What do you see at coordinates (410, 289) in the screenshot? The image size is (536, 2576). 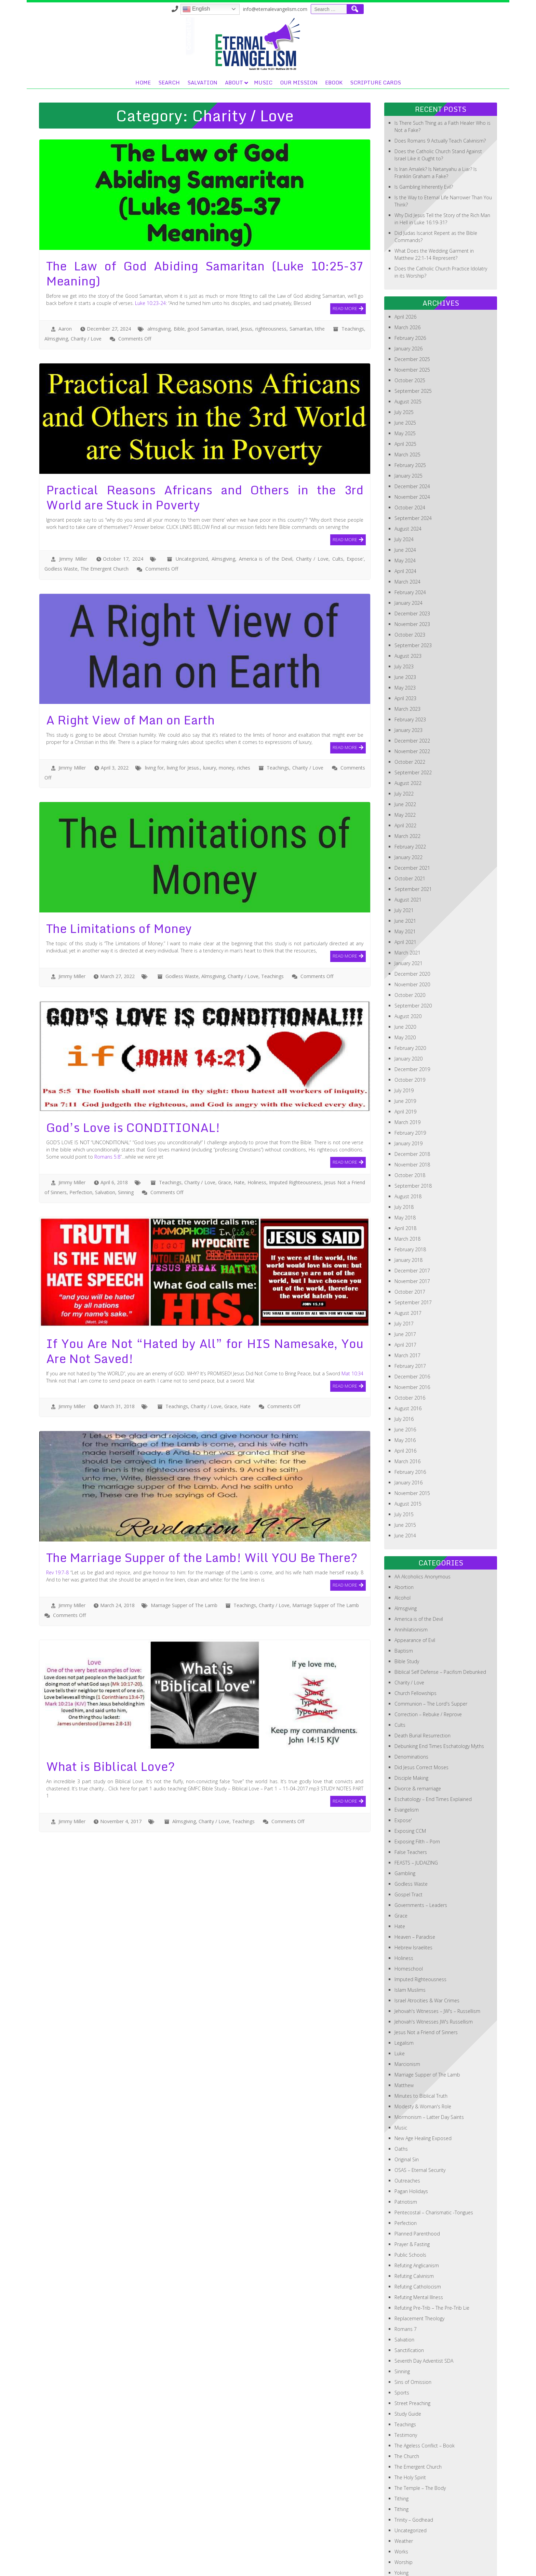 I see `February 2026` at bounding box center [410, 289].